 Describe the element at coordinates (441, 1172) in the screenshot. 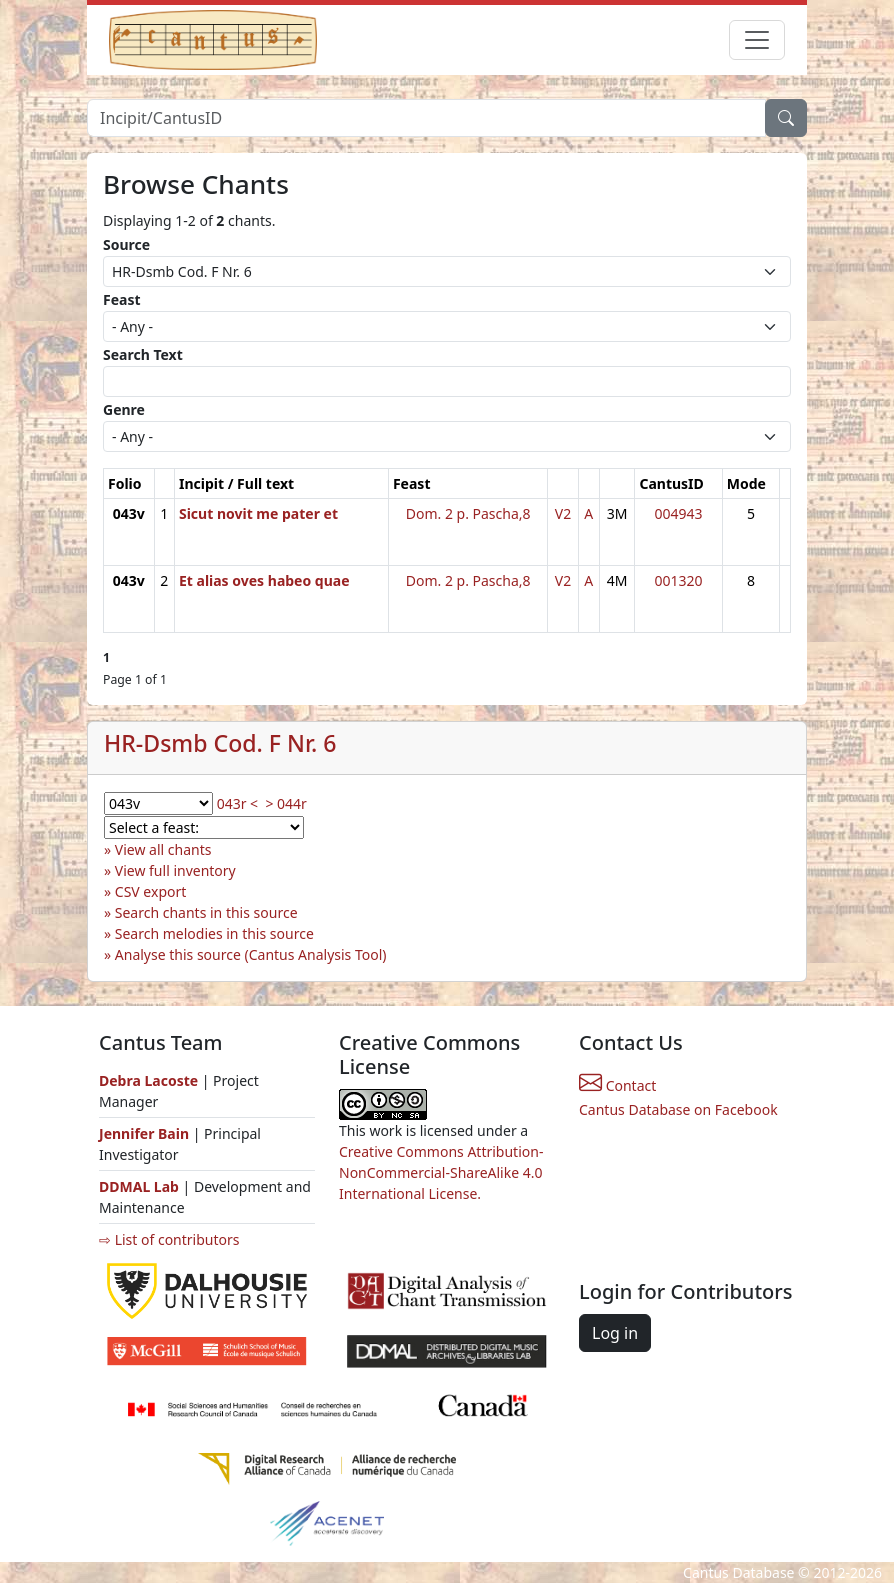

I see `Creative Commons Attribution-NonCommercial-ShareAlike 4.0 International License.` at that location.